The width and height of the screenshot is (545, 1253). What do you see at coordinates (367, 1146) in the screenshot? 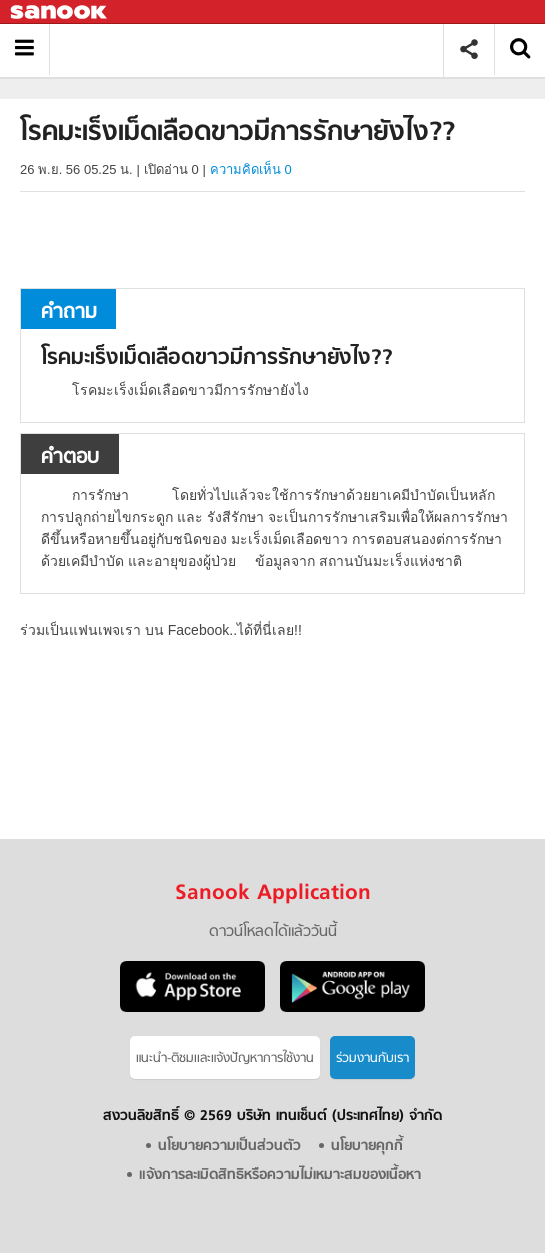
I see `นโยบายคุกกี้` at bounding box center [367, 1146].